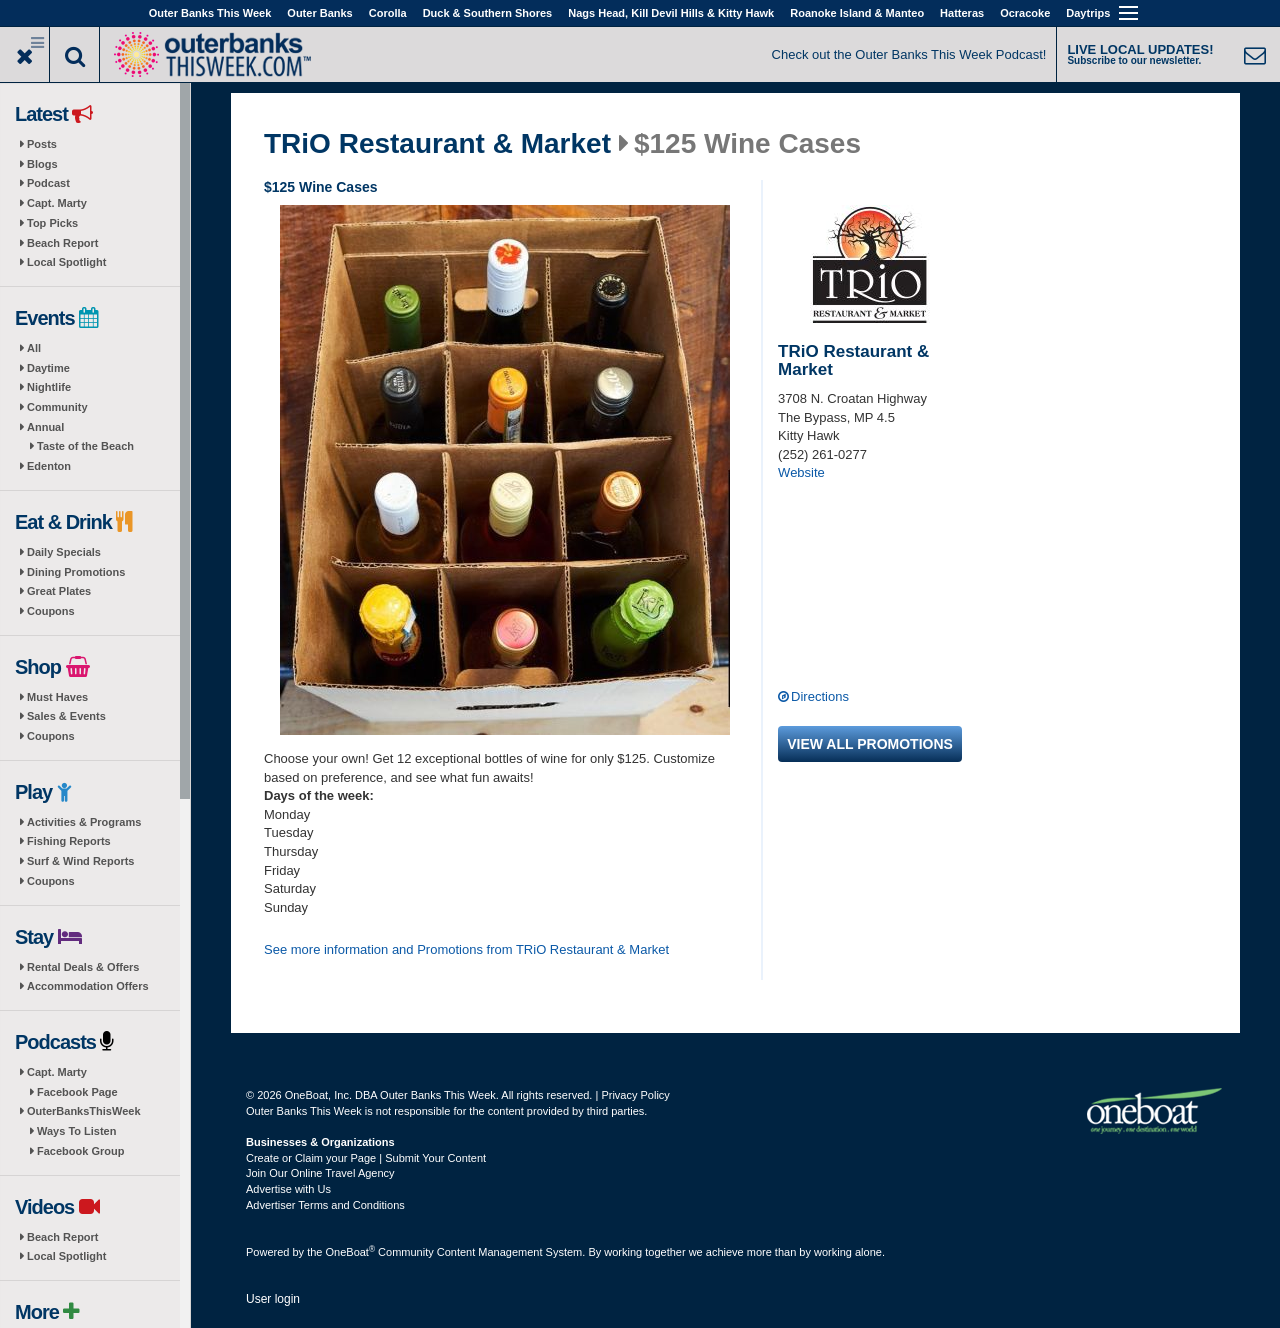  What do you see at coordinates (88, 986) in the screenshot?
I see `Accommodation Offers` at bounding box center [88, 986].